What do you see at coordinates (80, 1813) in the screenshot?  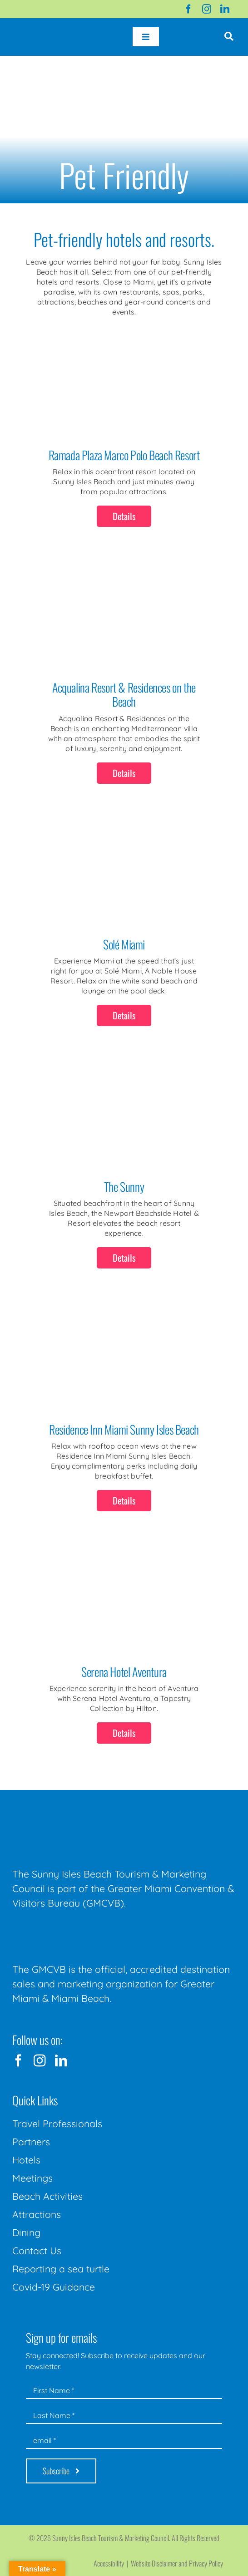 I see `[Sunny-Isles-Beach-Miami_logo_Rev]` at bounding box center [80, 1813].